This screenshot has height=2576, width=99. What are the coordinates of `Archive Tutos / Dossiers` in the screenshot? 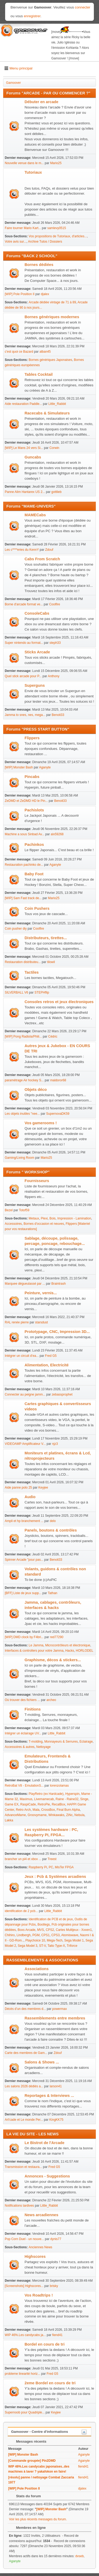 It's located at (45, 241).